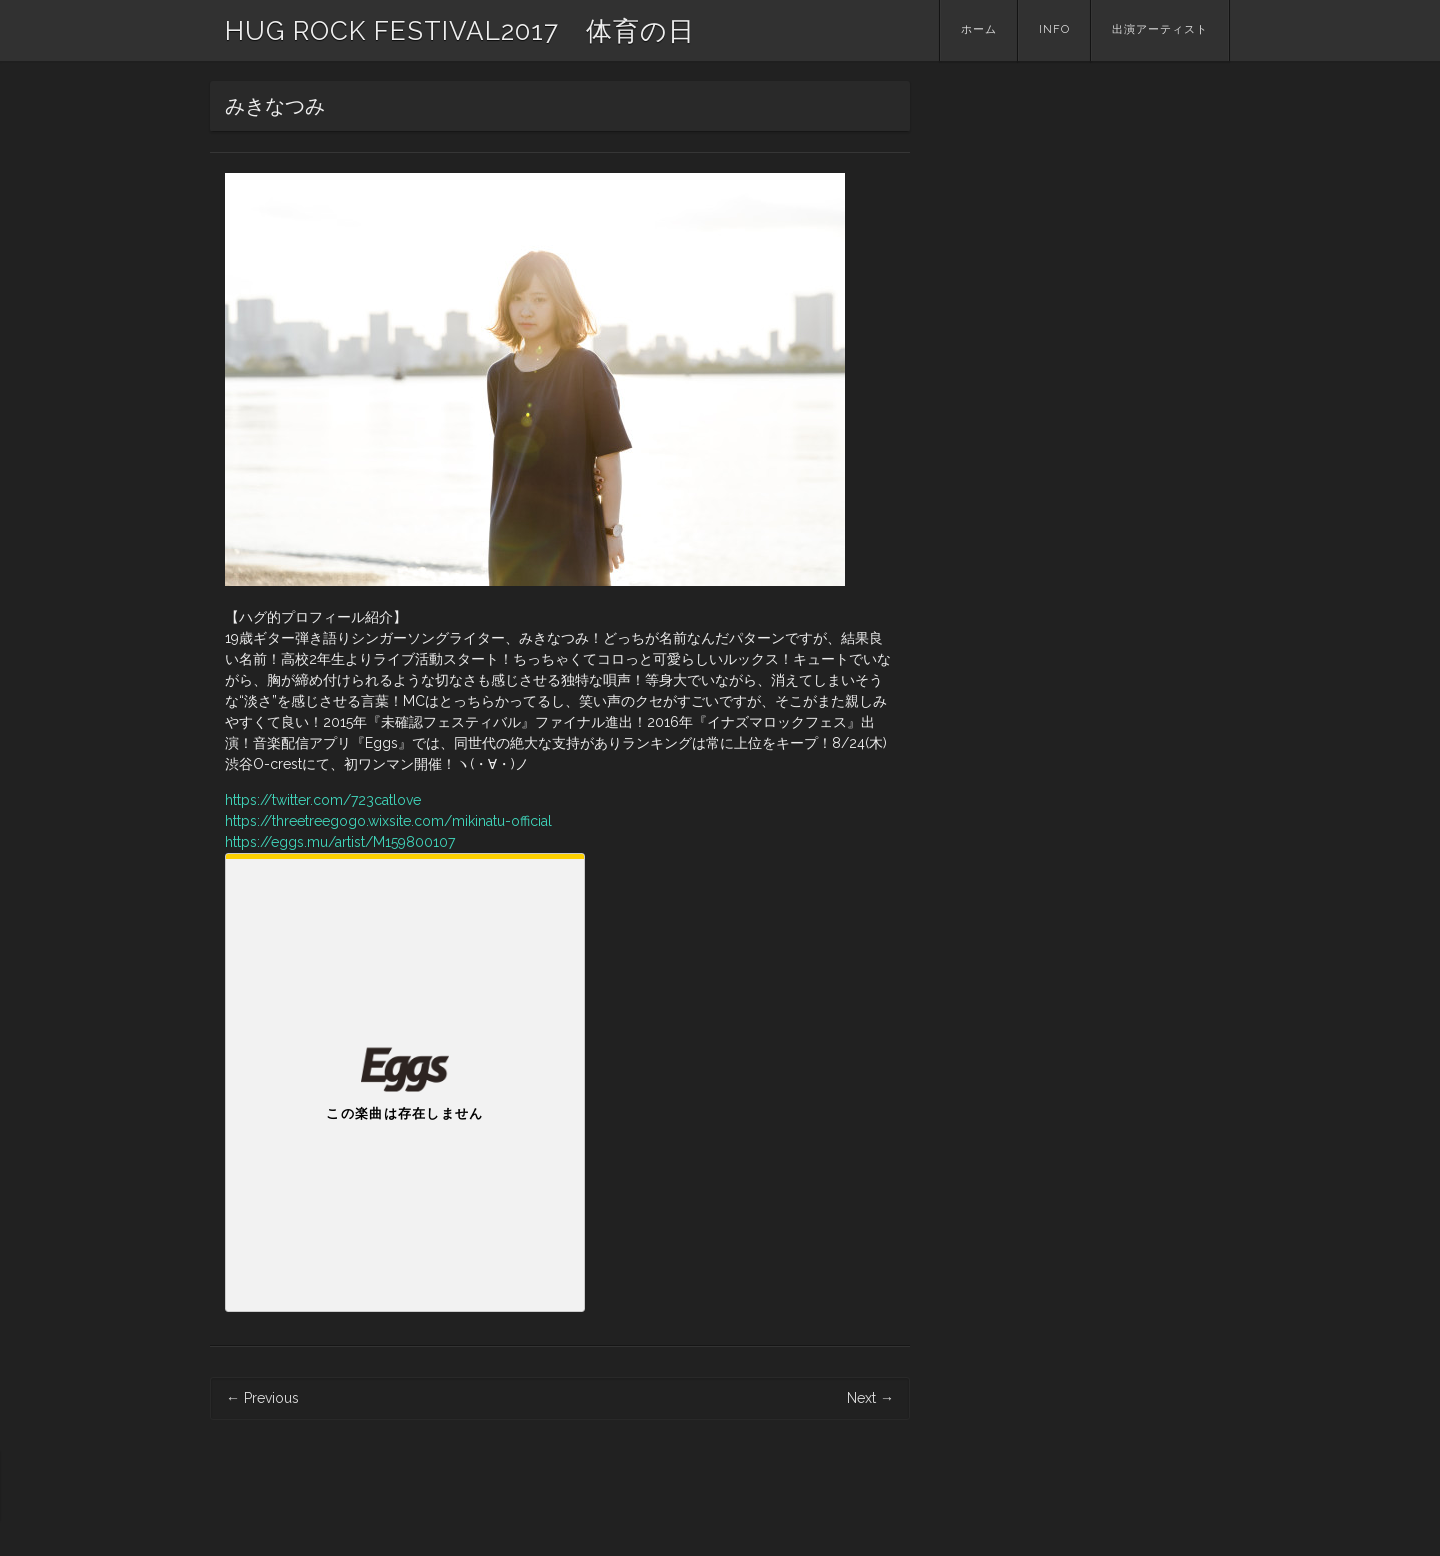  What do you see at coordinates (460, 31) in the screenshot?
I see `HUG ROCK FESTIVAL2017 体育の日` at bounding box center [460, 31].